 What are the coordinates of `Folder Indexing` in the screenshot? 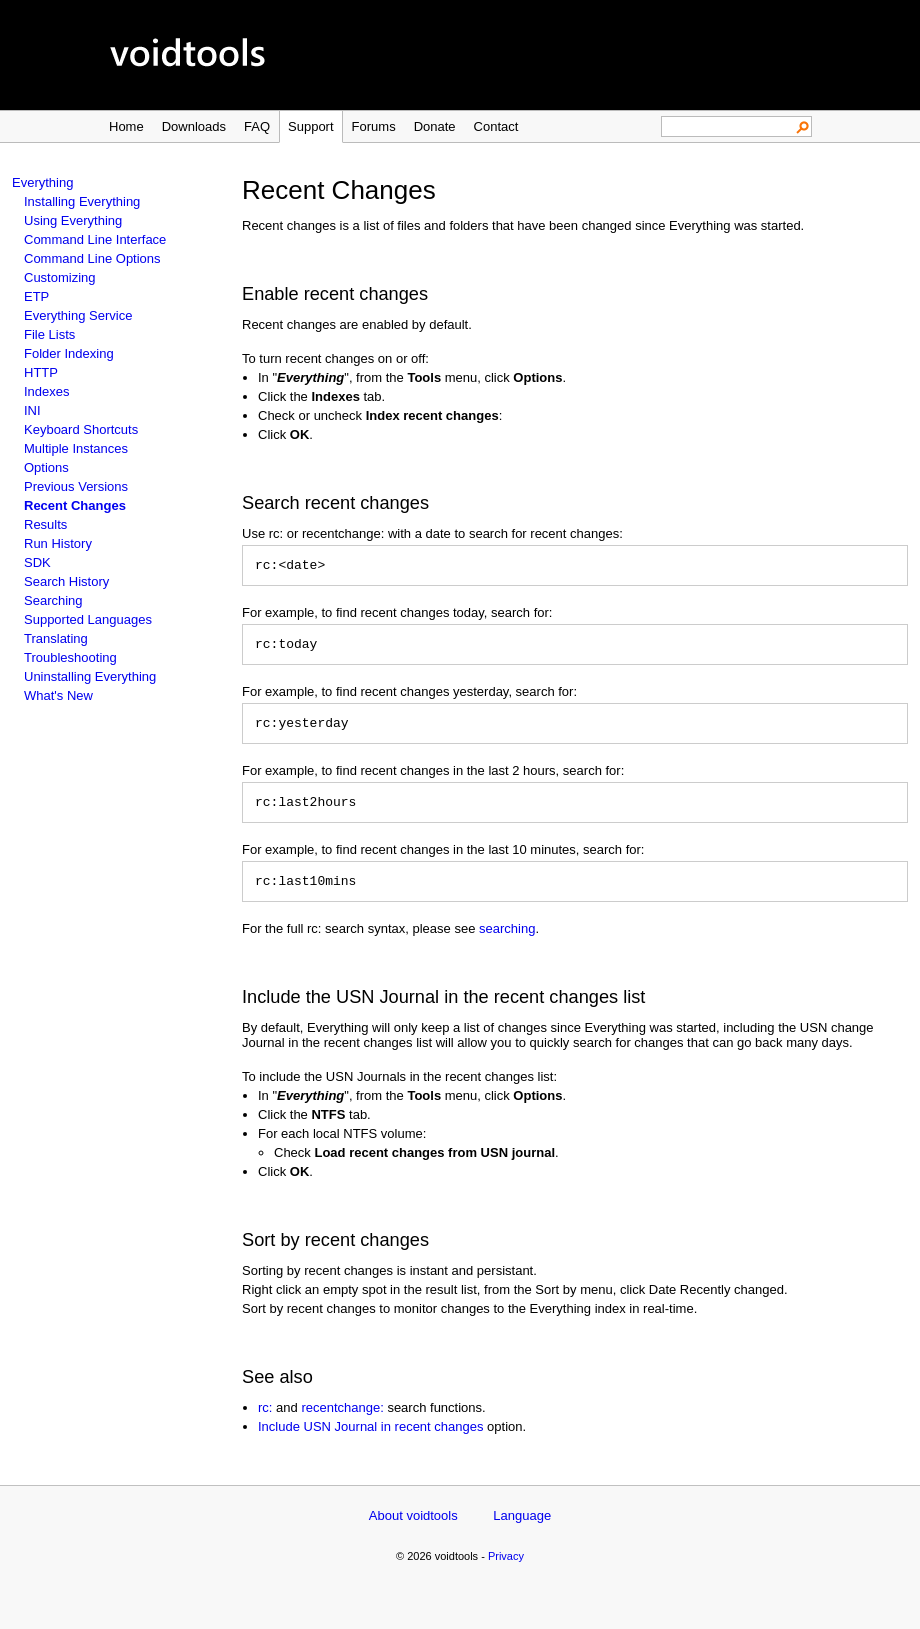 It's located at (69, 353).